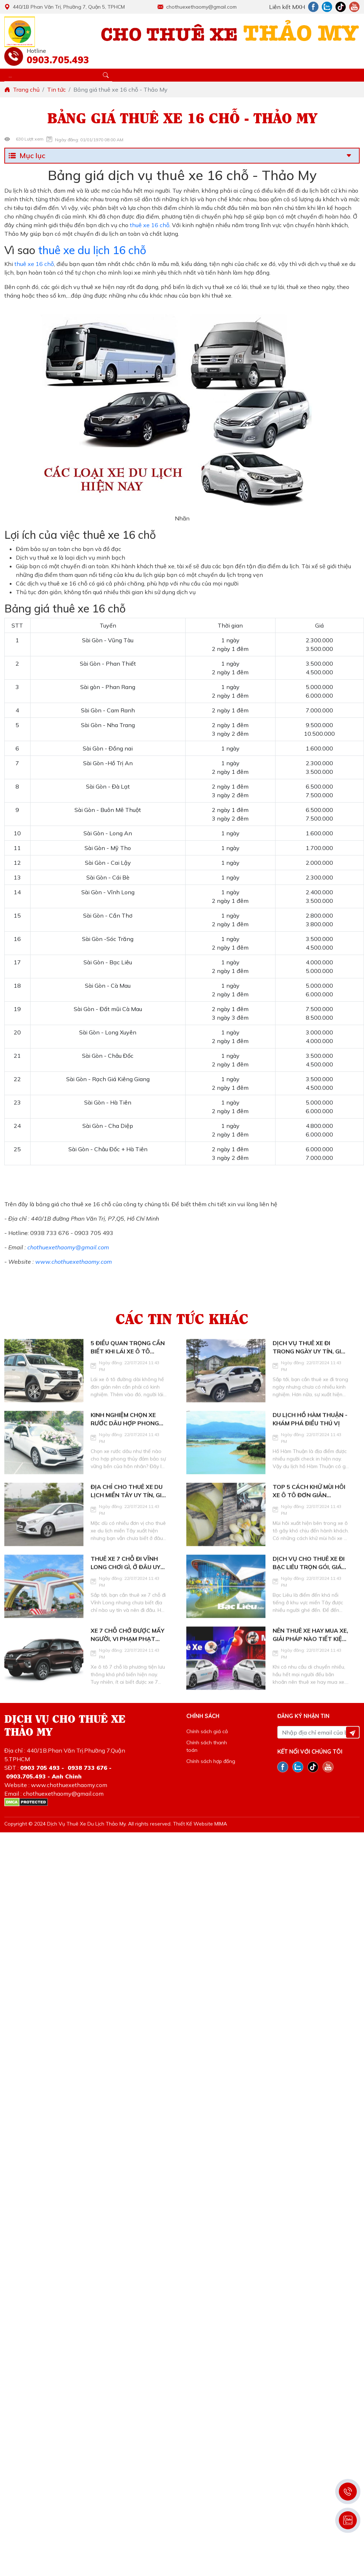 This screenshot has width=364, height=2576. I want to click on Thiết Kế Website MIMA, so click(200, 1823).